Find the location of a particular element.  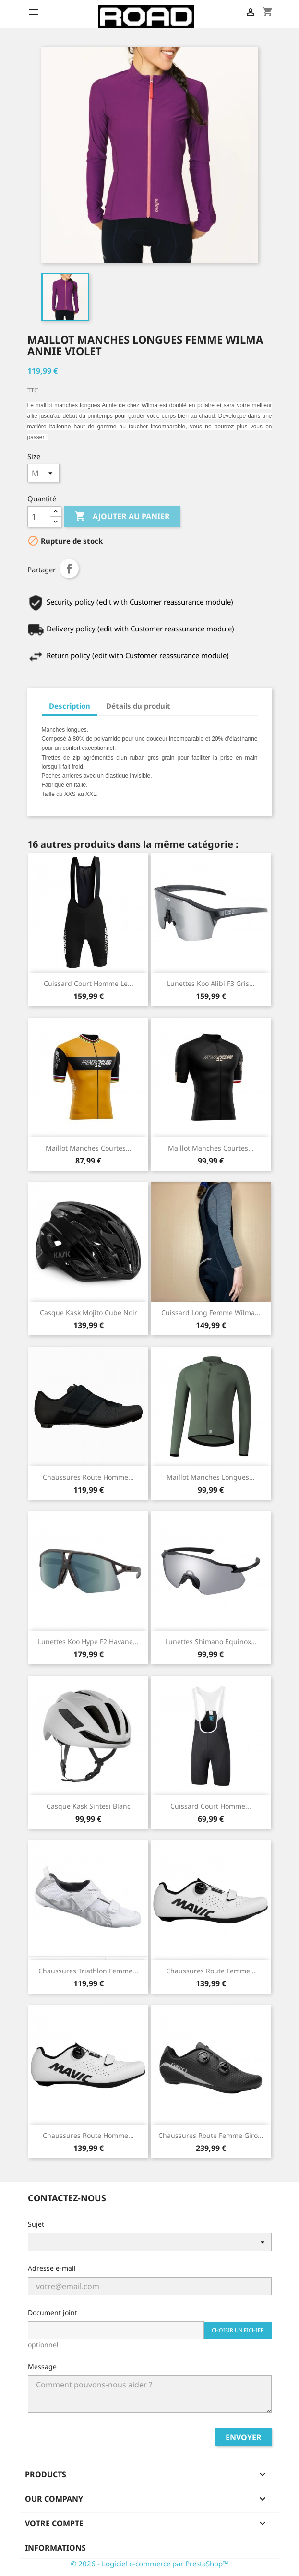

Sujet is located at coordinates (36, 2224).